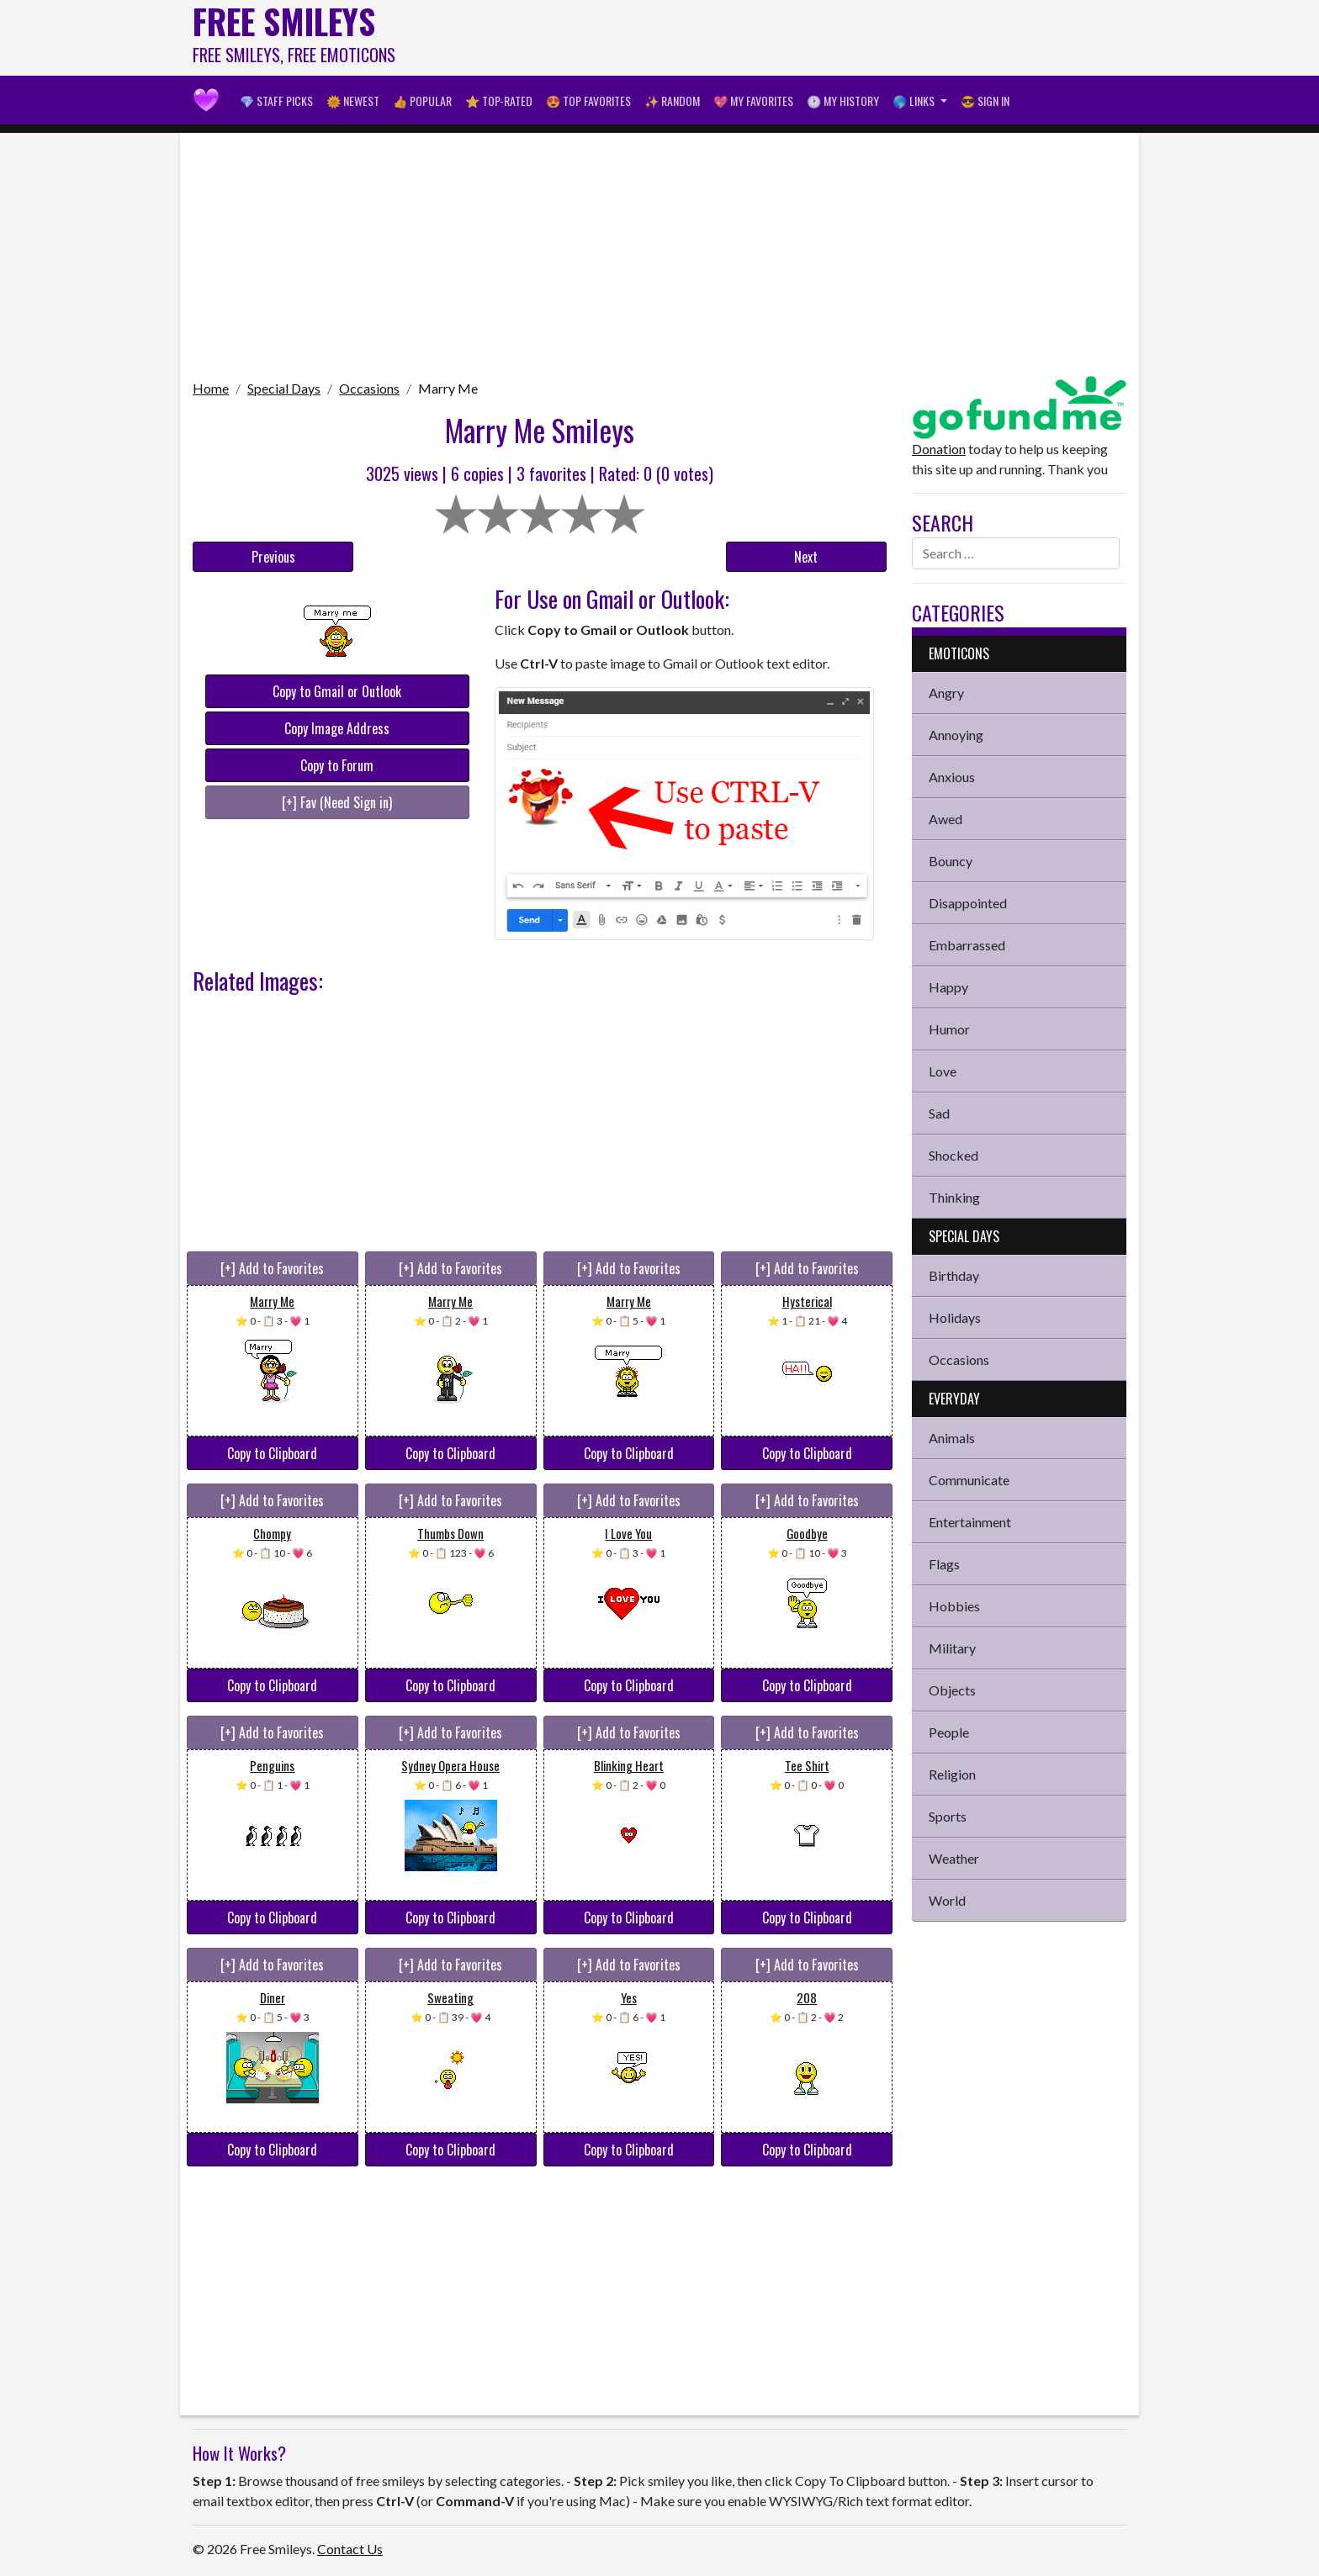  I want to click on Animals, so click(952, 1438).